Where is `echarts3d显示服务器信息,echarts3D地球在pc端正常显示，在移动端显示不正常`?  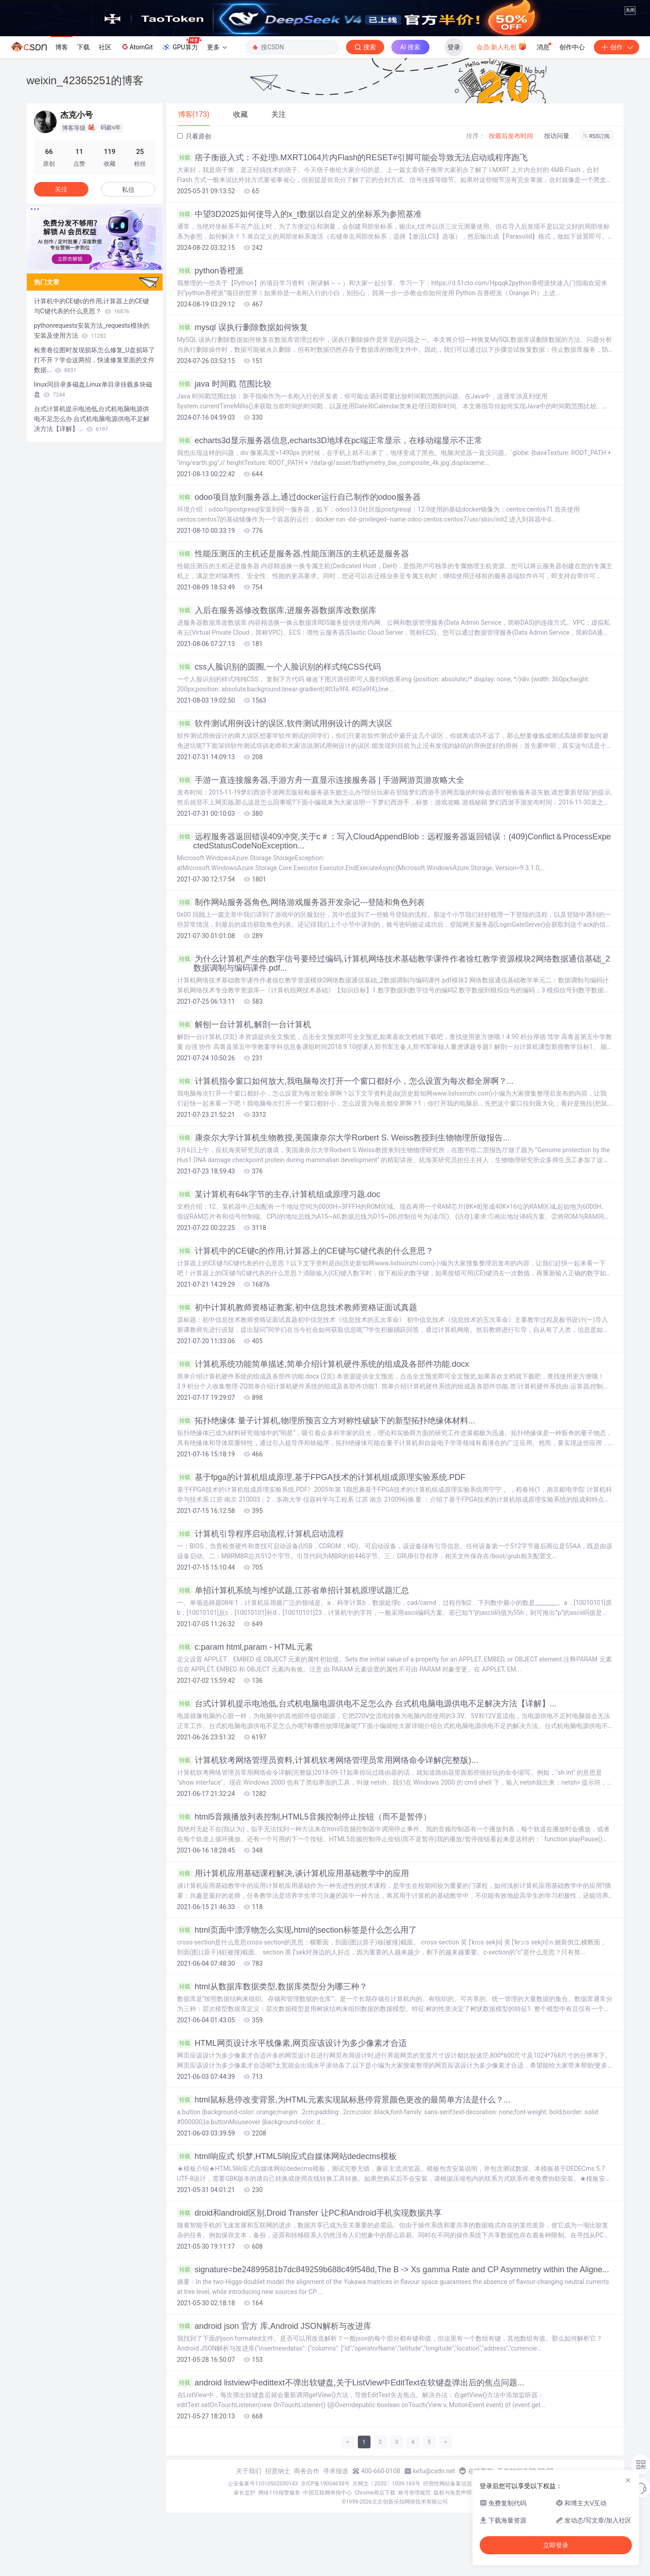
echarts3d显示服务器信息,echarts3D地球在pc端正常显示，在移动端显示不正常 is located at coordinates (329, 440).